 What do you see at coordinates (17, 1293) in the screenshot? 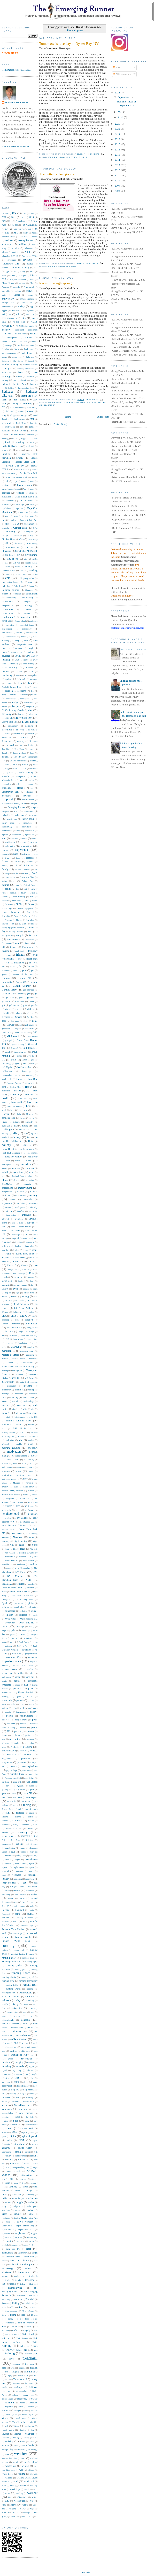
I see `legs` at bounding box center [17, 1293].